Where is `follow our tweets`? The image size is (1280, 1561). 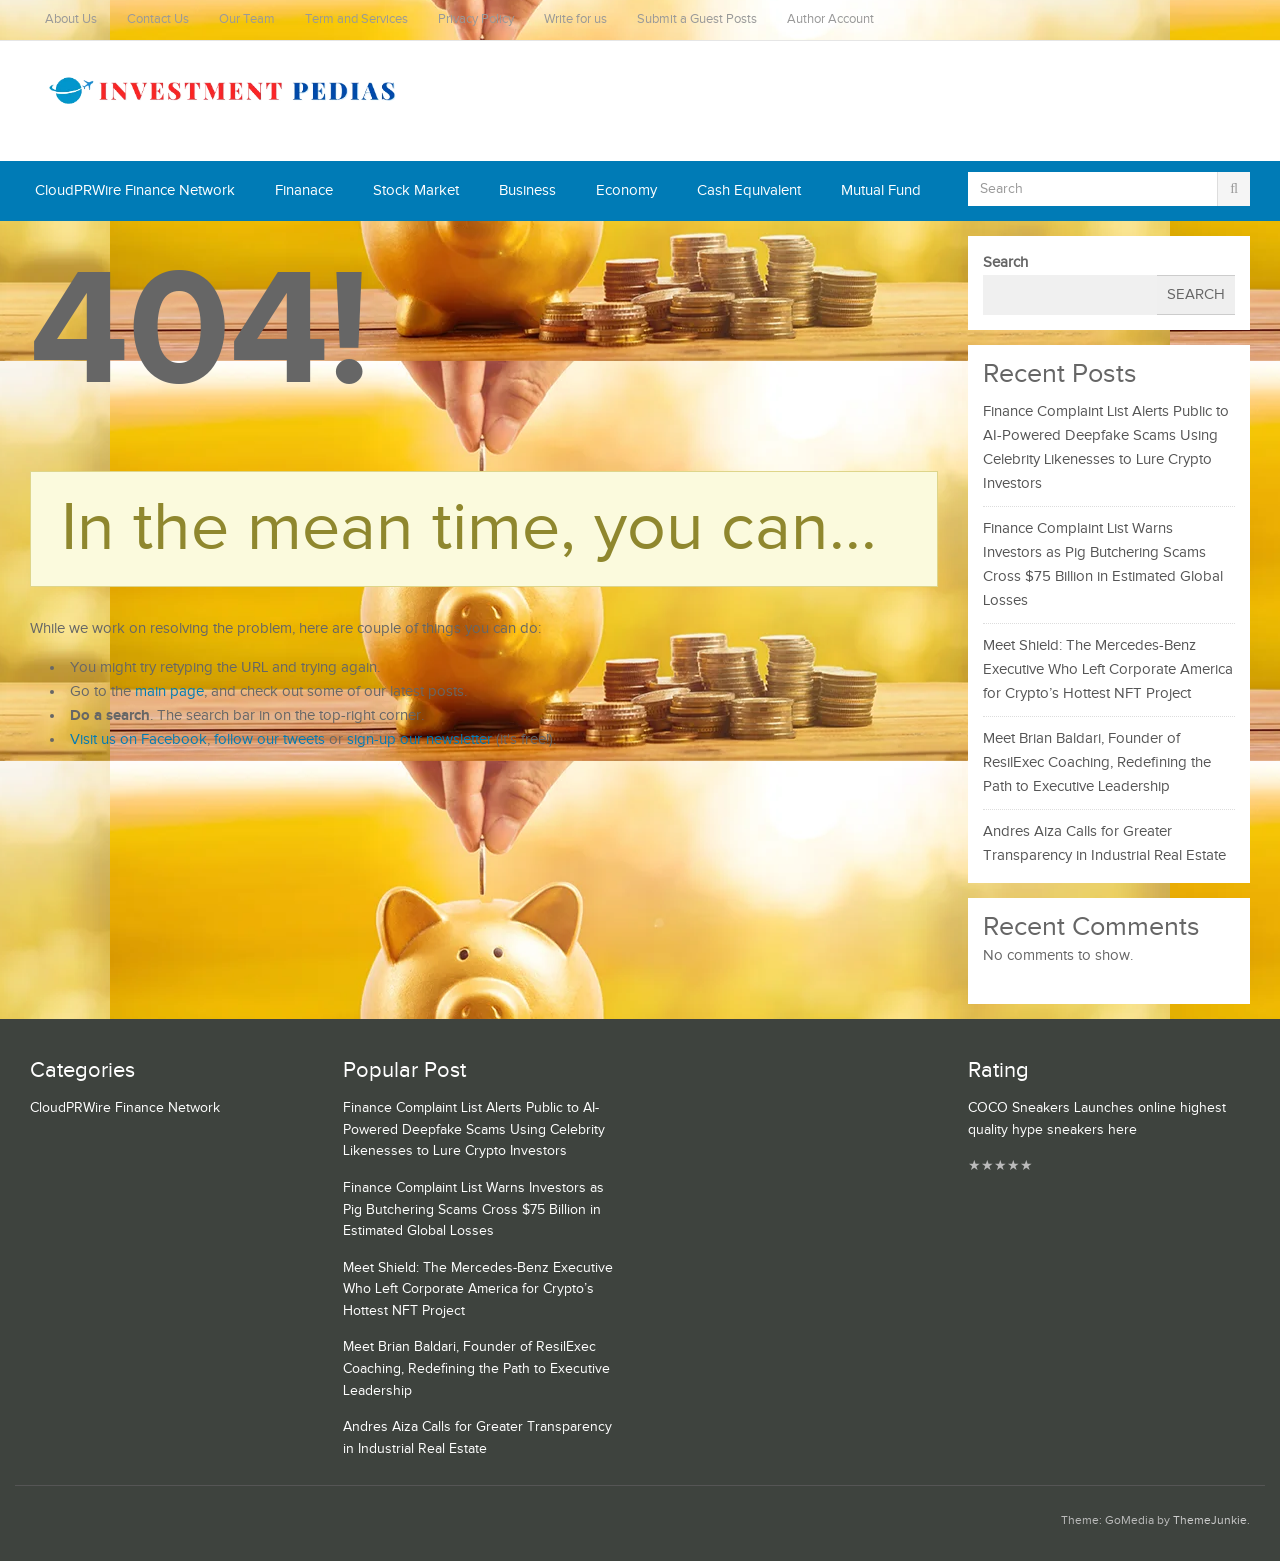
follow our tweets is located at coordinates (269, 739).